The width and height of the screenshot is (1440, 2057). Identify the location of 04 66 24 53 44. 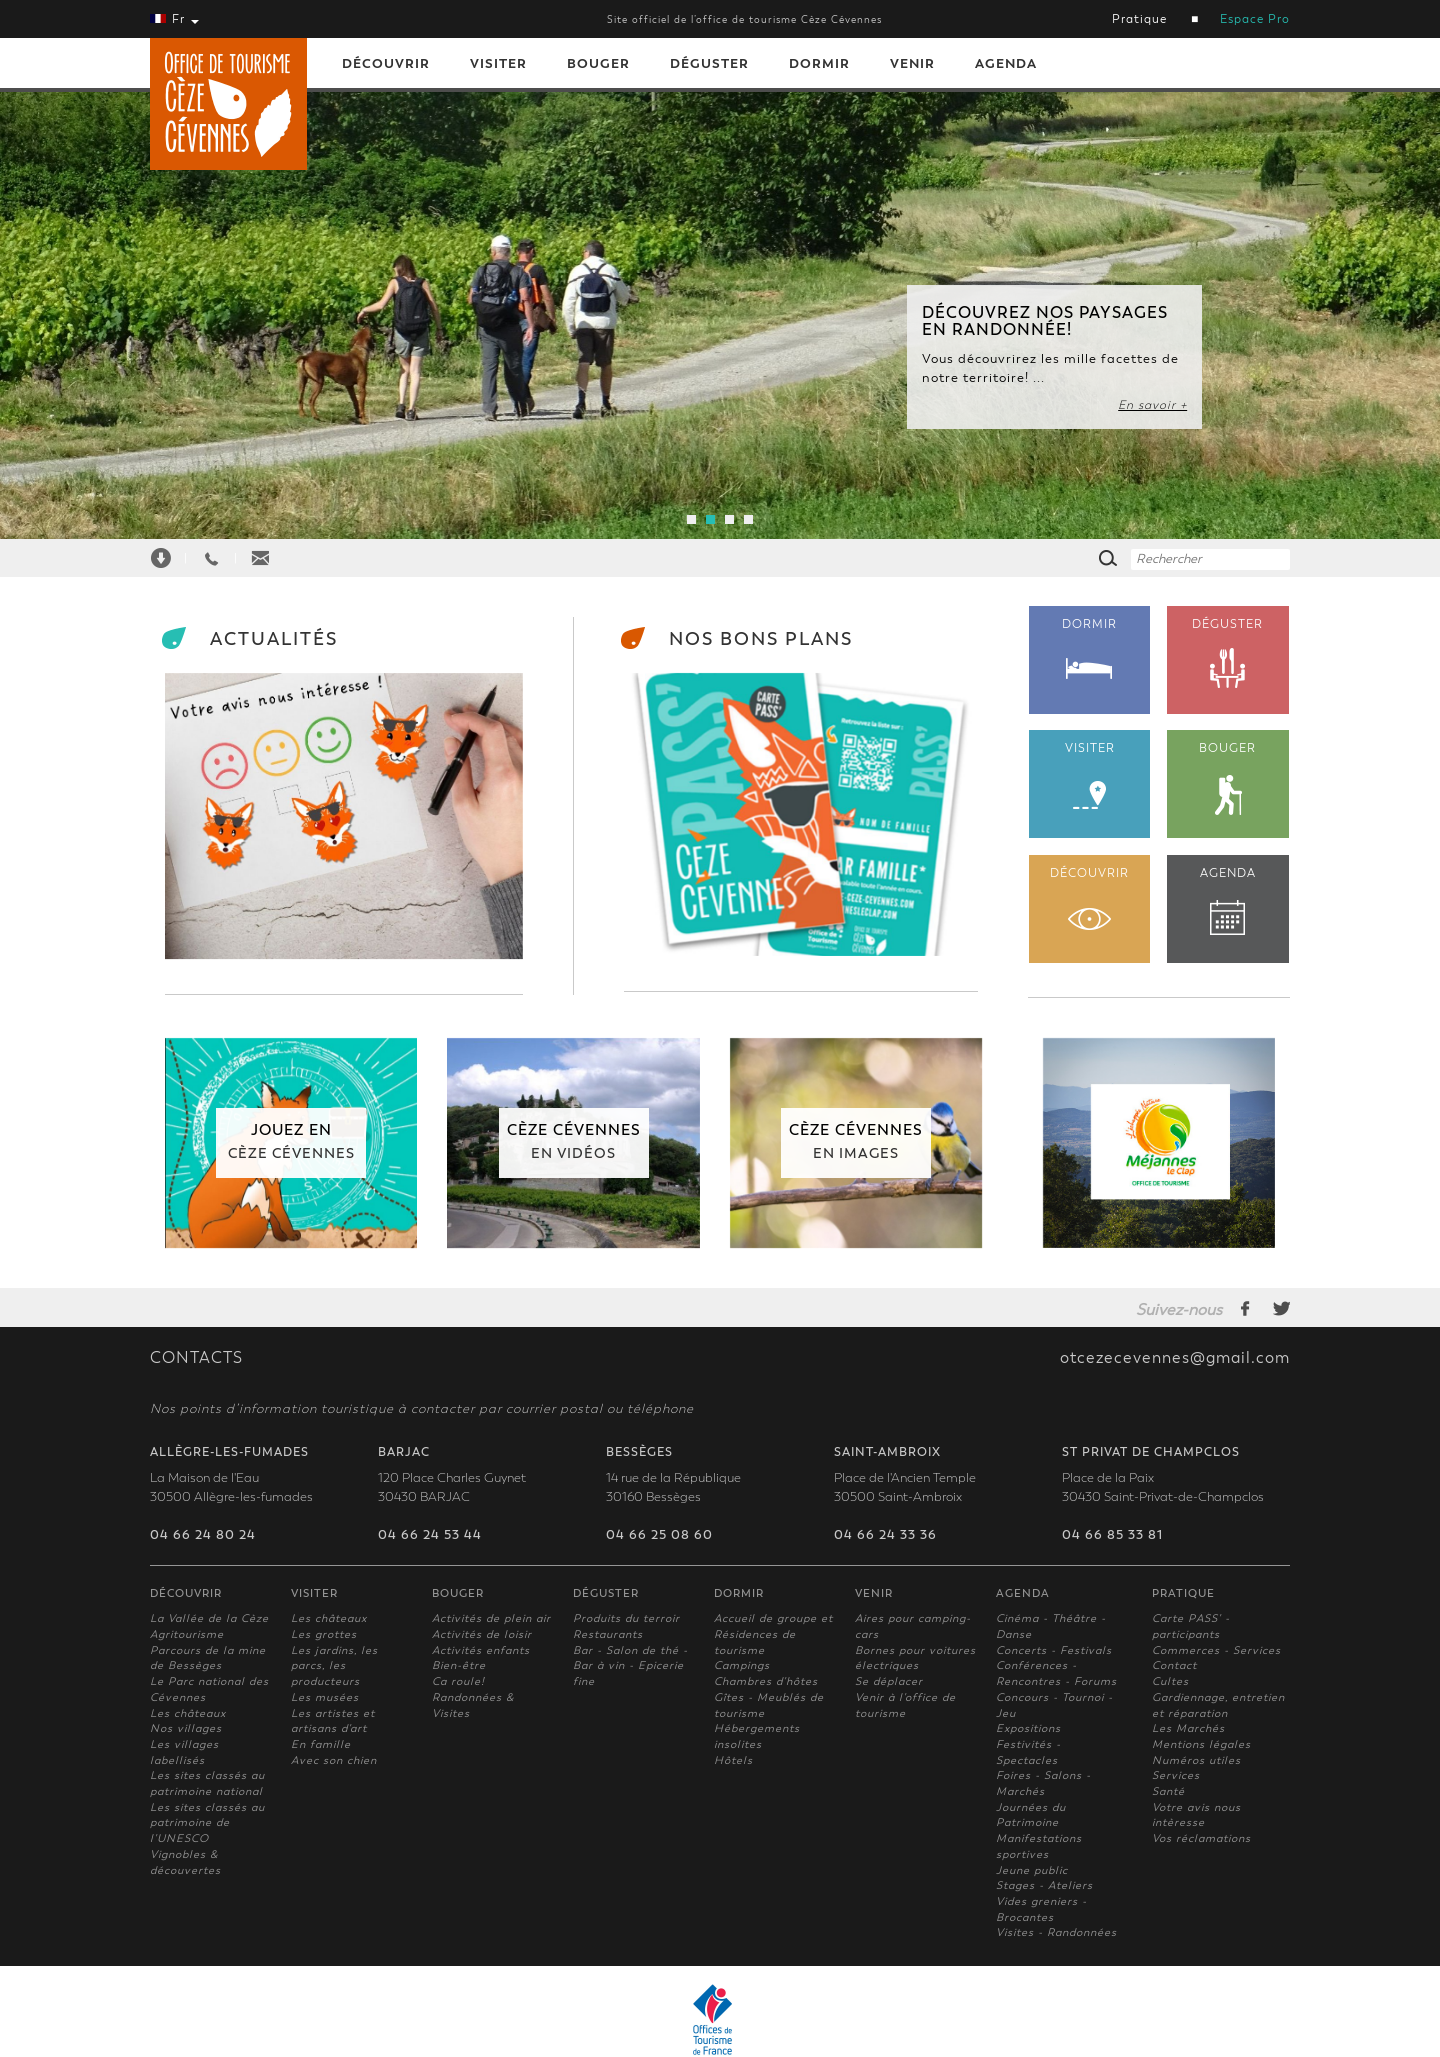
(430, 1535).